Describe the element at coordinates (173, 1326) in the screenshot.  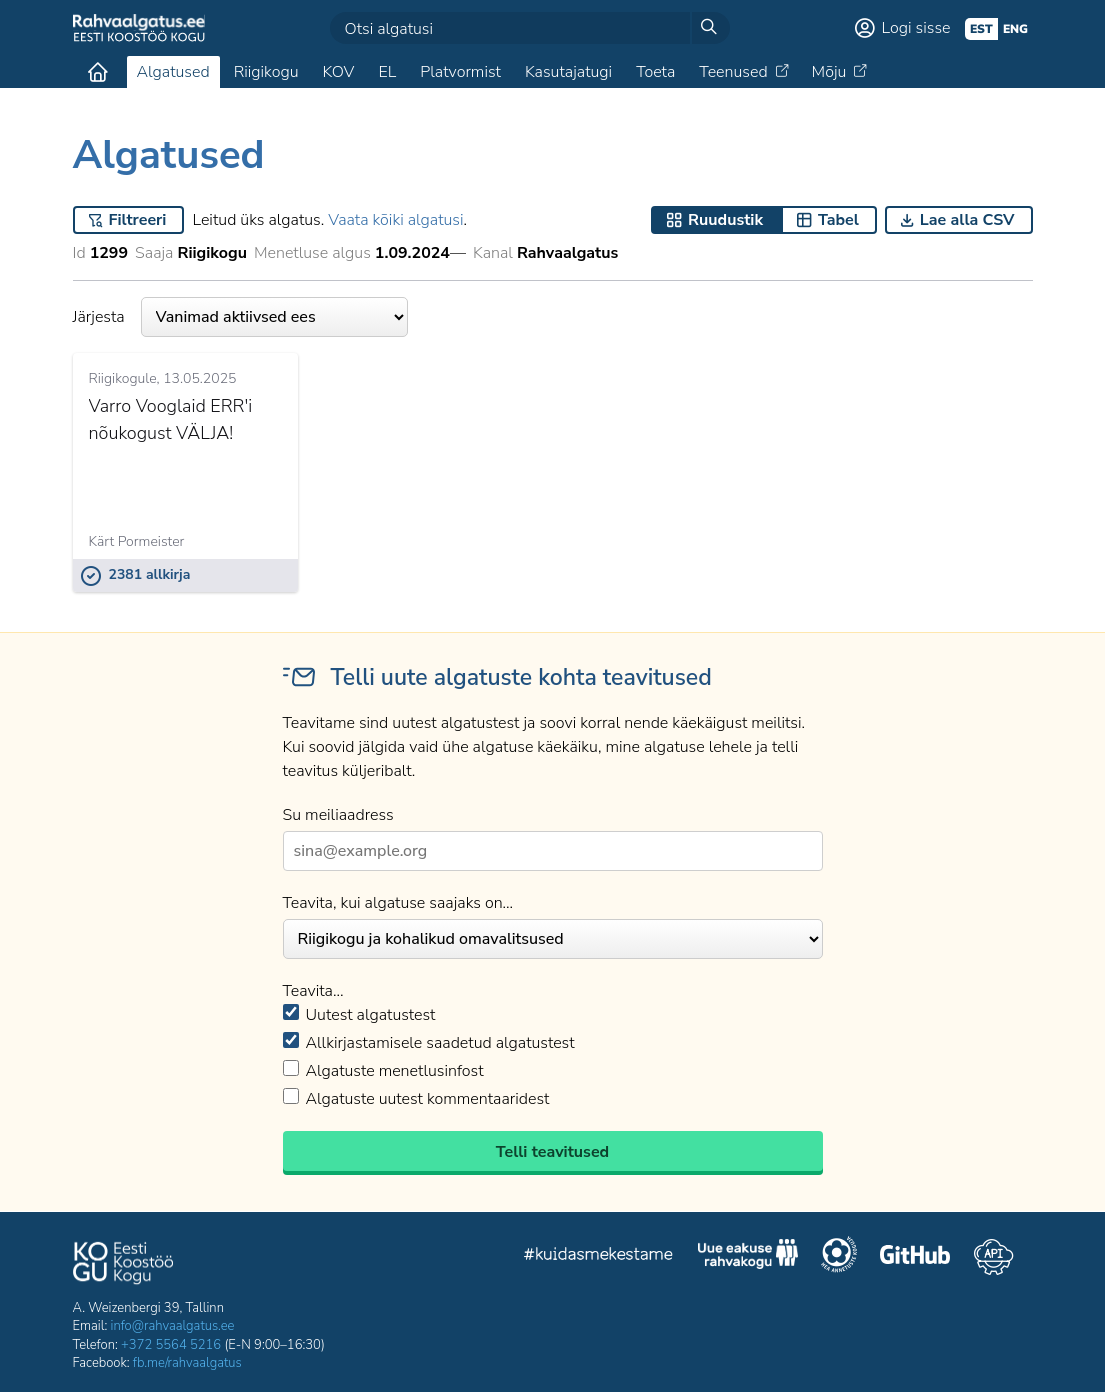
I see `info@rahvaalgatus.ee` at that location.